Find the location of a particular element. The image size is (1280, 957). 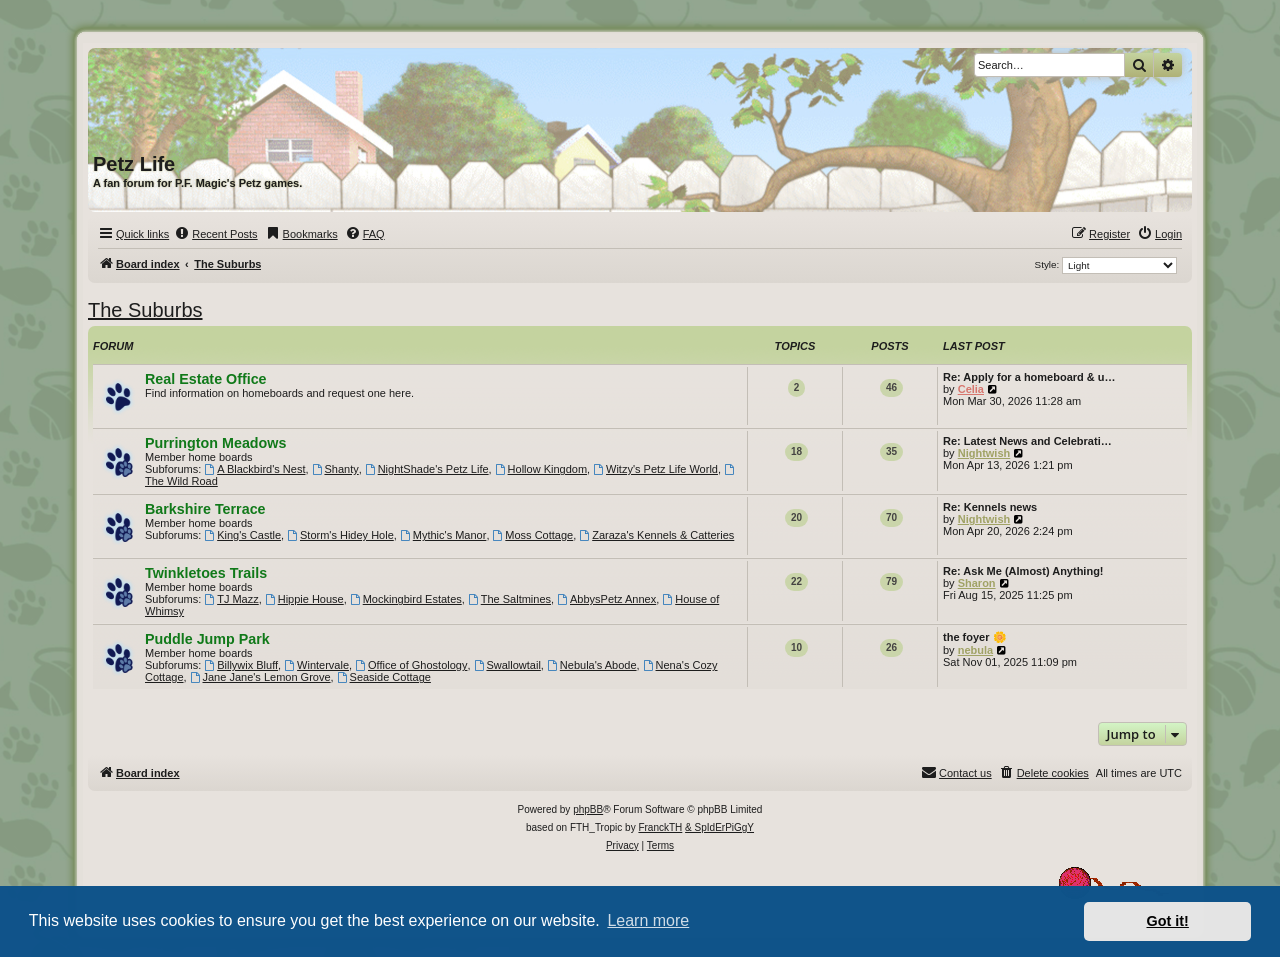

Mockingbird Estates is located at coordinates (406, 599).